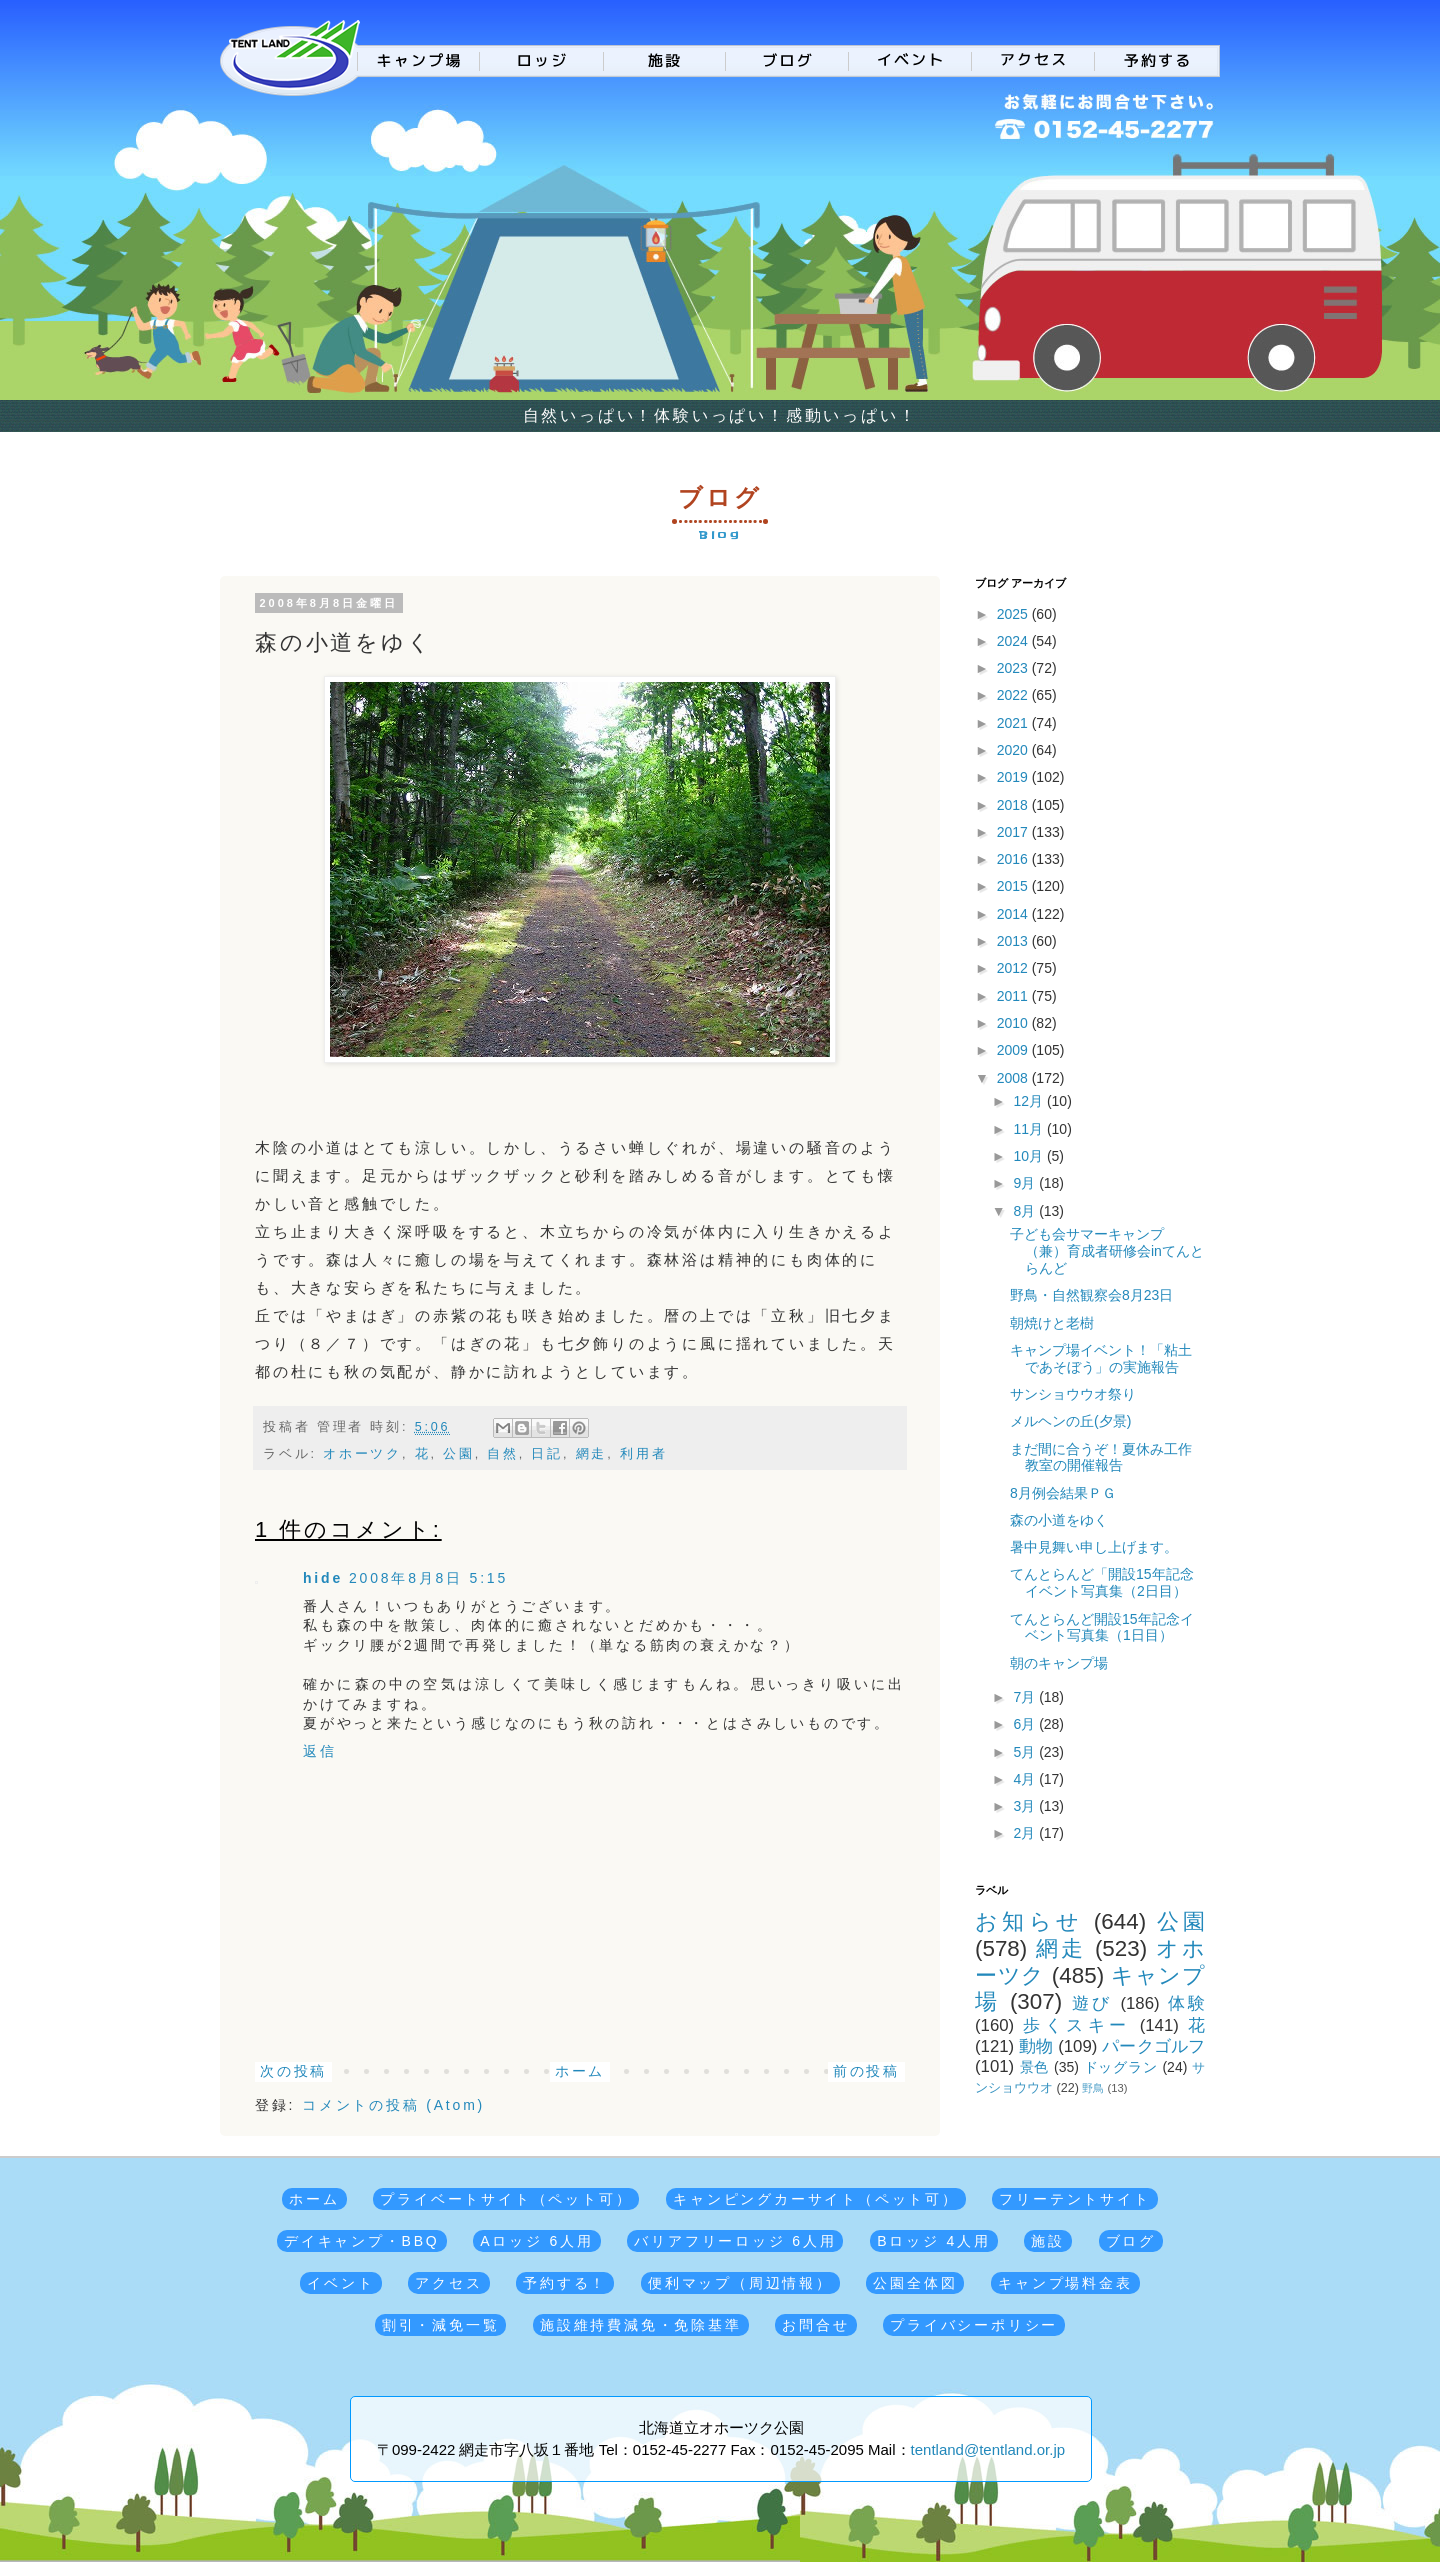 This screenshot has width=1440, height=2562. Describe the element at coordinates (565, 2283) in the screenshot. I see `予約する！` at that location.